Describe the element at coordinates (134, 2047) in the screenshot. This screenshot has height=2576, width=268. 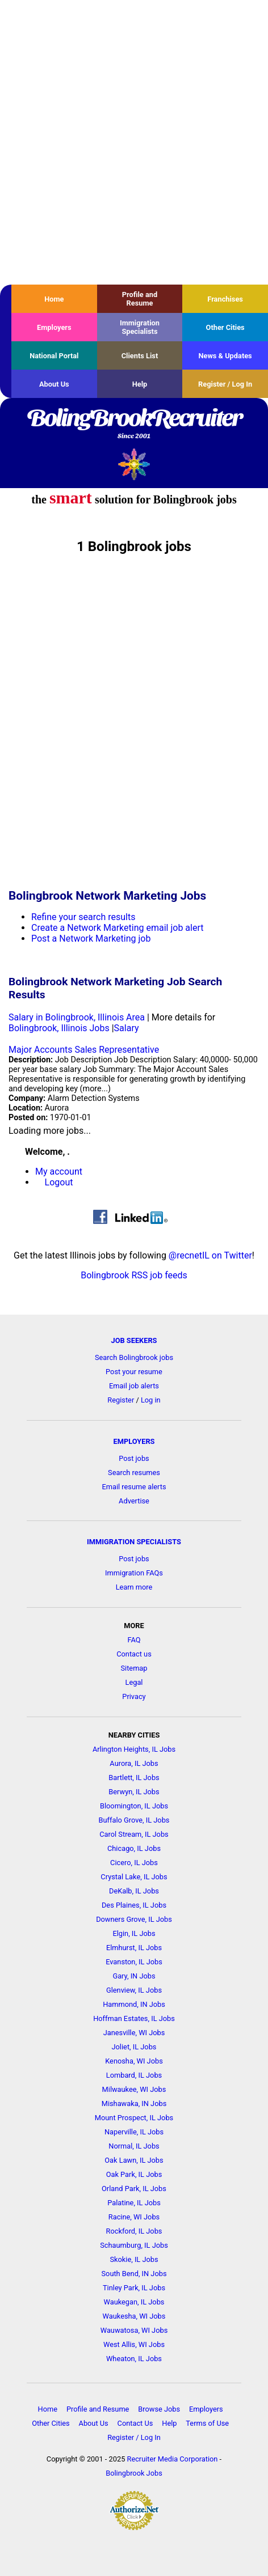
I see `Joliet, IL Jobs` at that location.